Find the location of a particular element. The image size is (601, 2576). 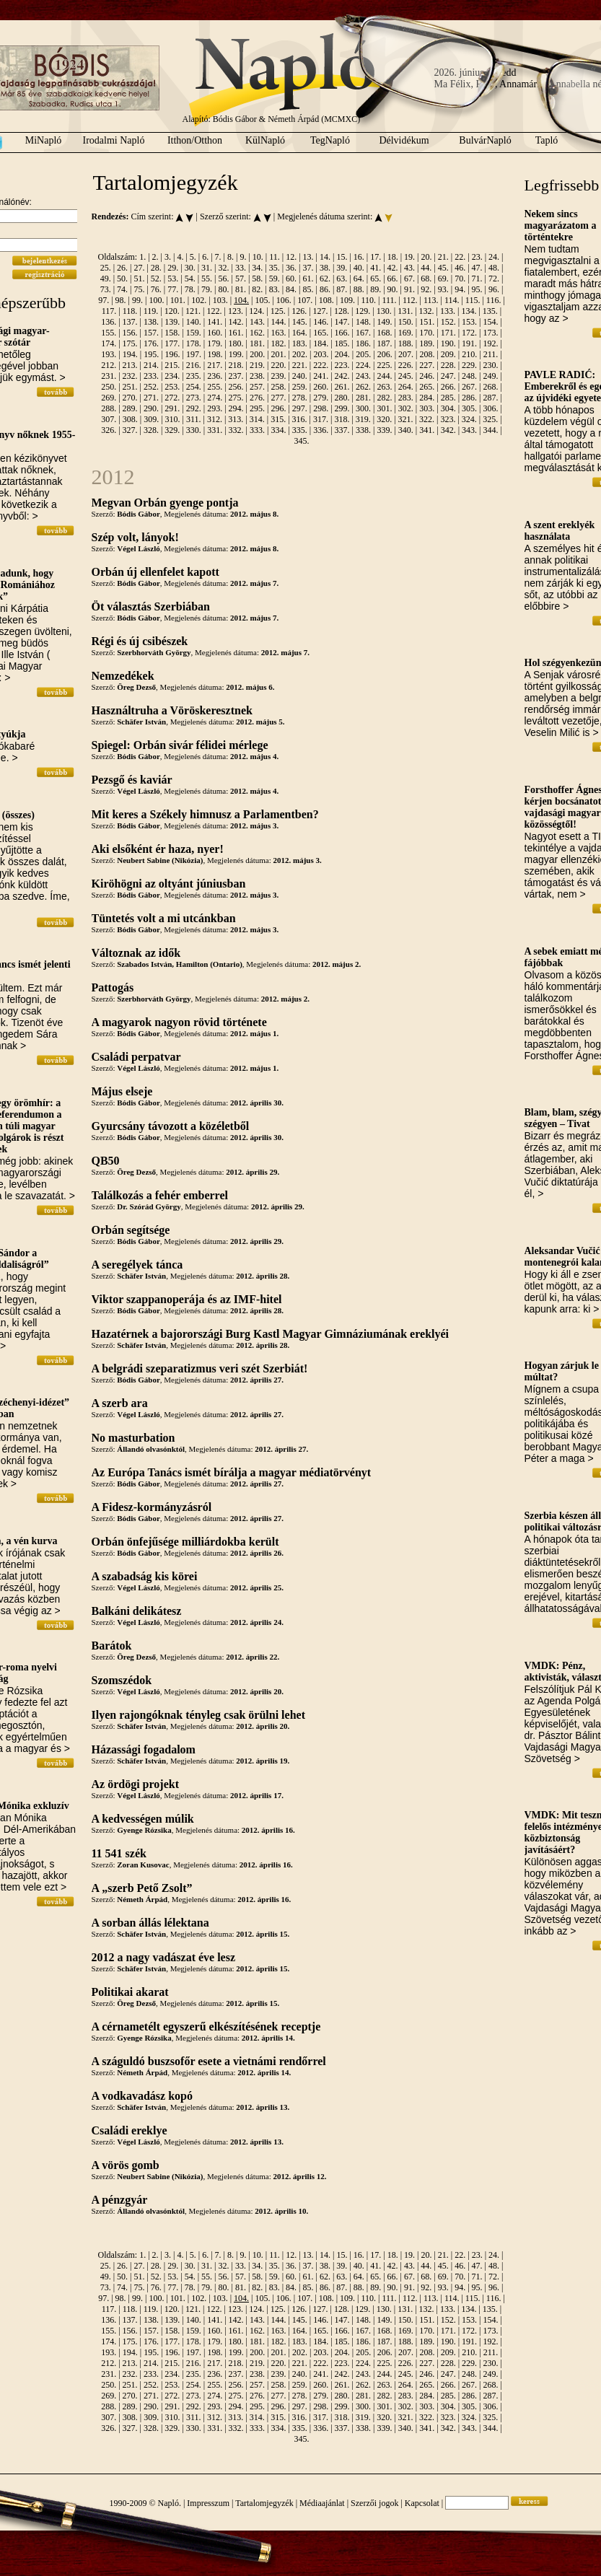

203. is located at coordinates (320, 354).